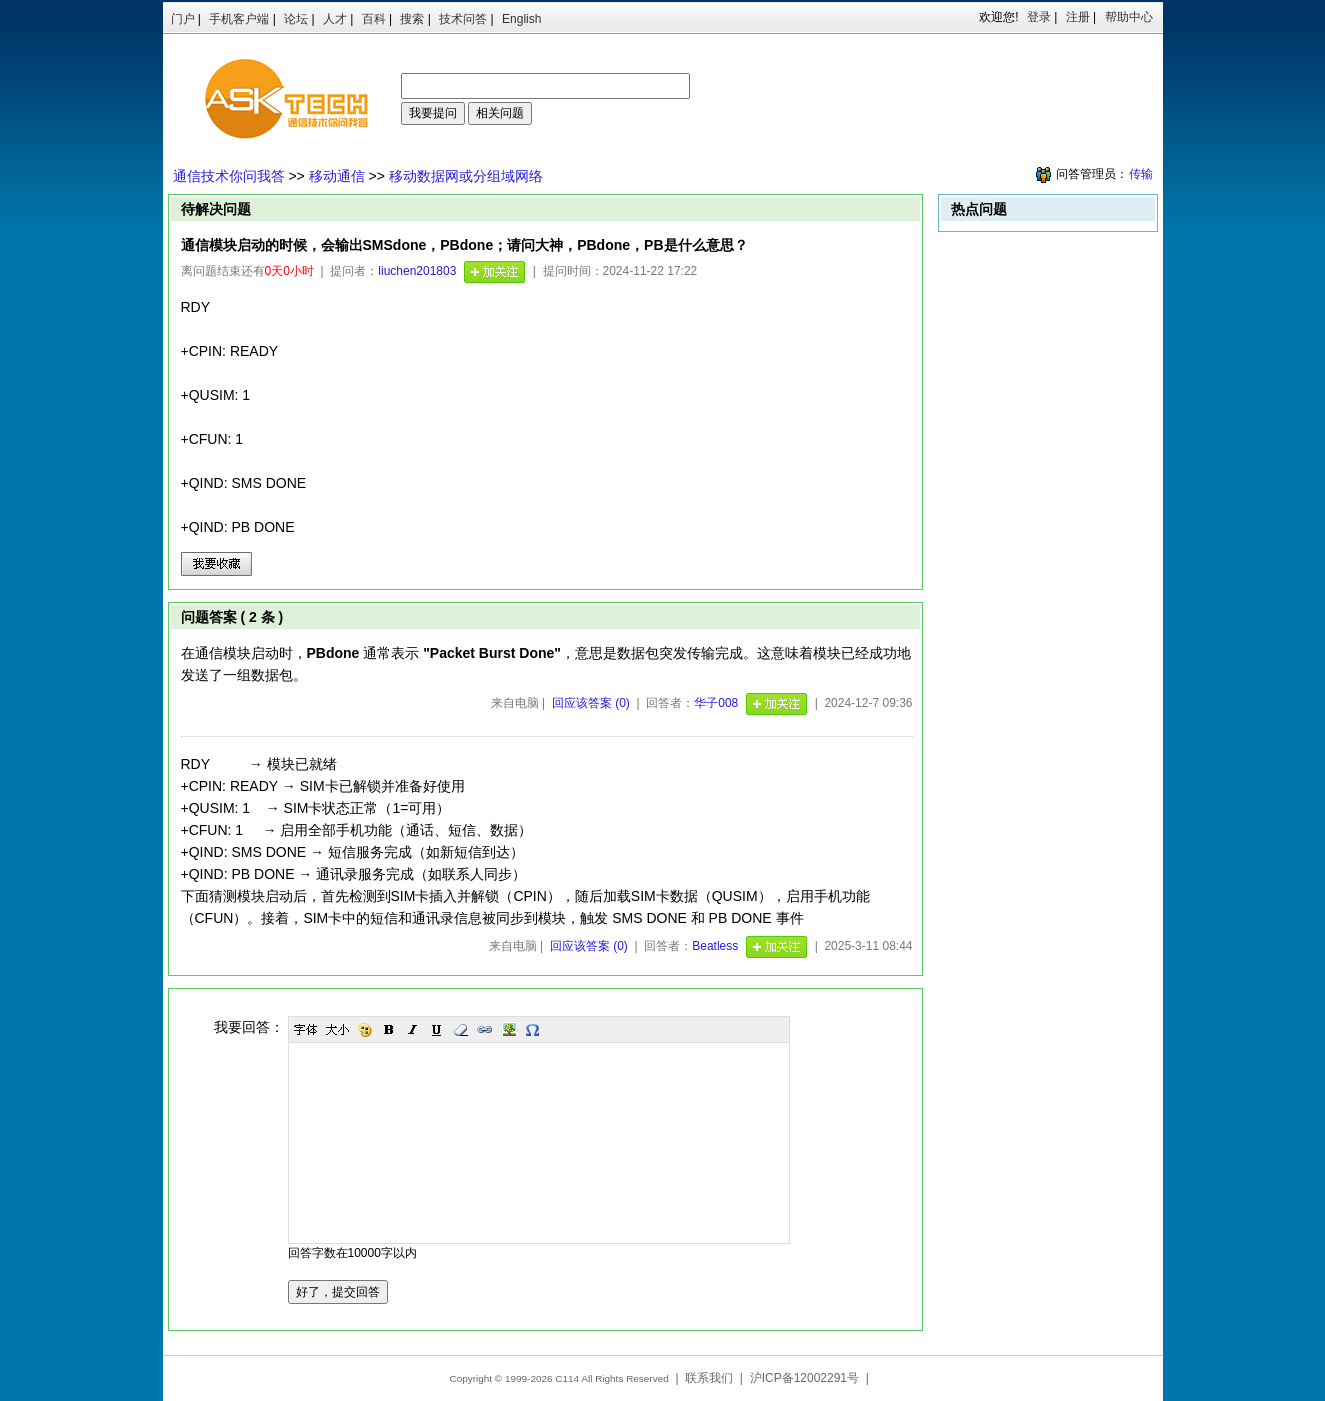 Image resolution: width=1325 pixels, height=1401 pixels. I want to click on 技术问答, so click(463, 19).